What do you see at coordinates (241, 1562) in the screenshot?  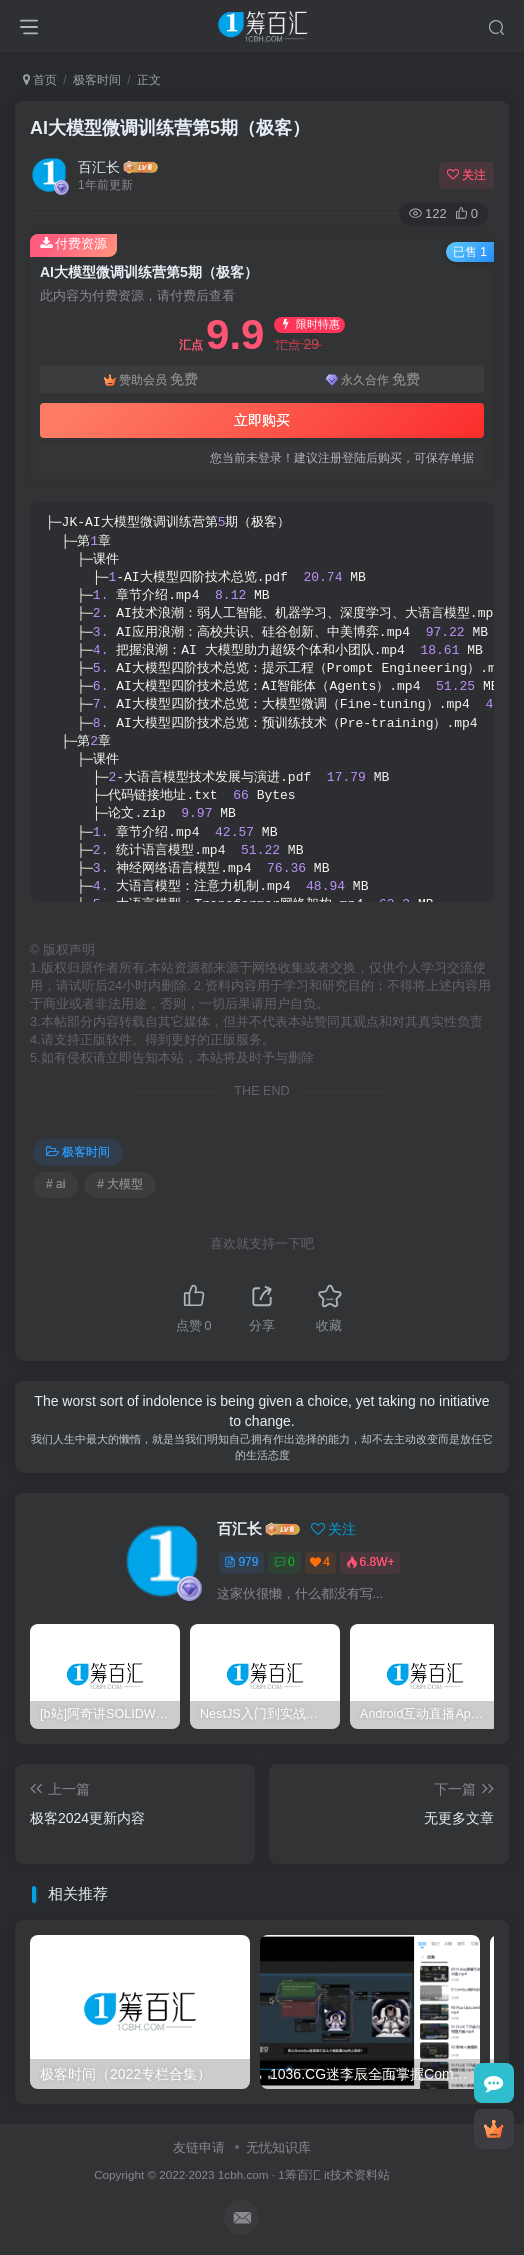 I see `979` at bounding box center [241, 1562].